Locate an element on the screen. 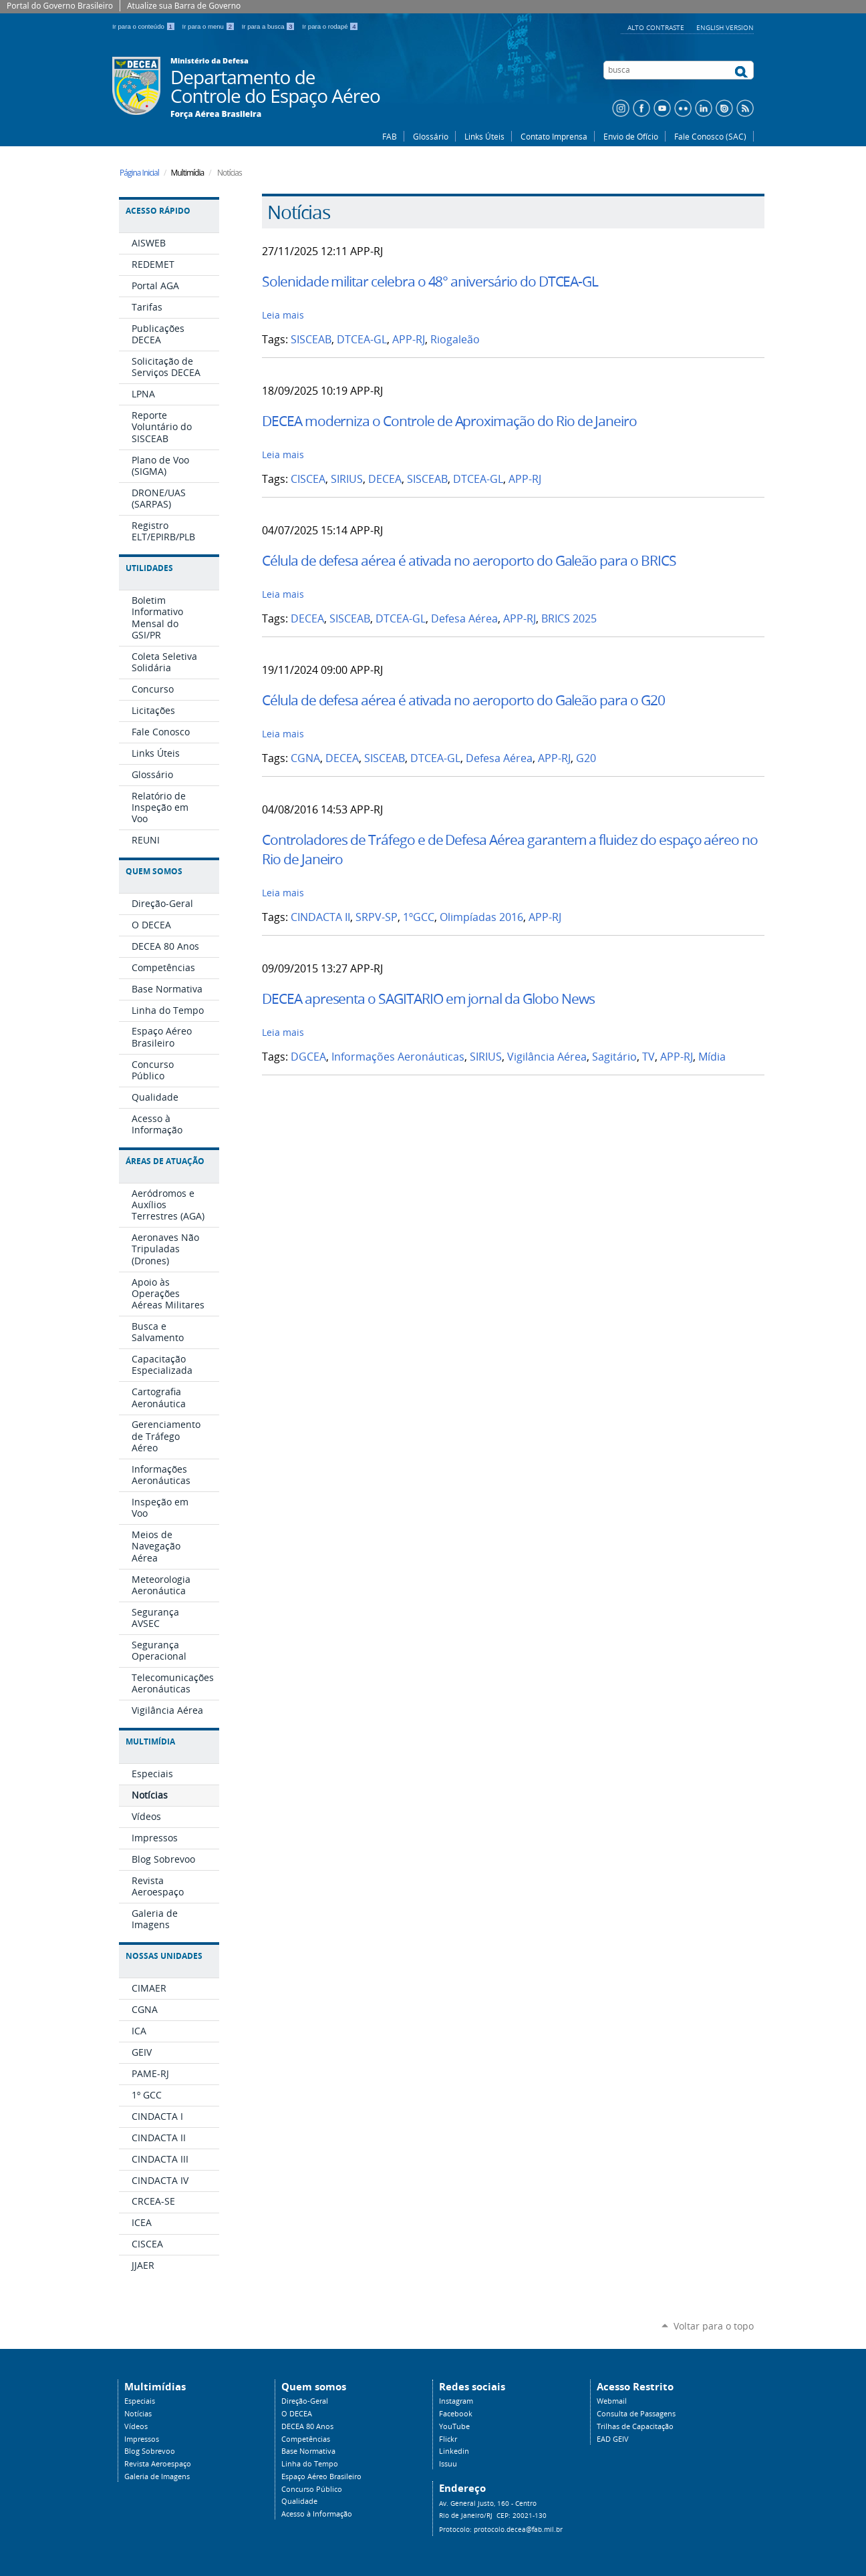 The image size is (866, 2576). FAB is located at coordinates (389, 136).